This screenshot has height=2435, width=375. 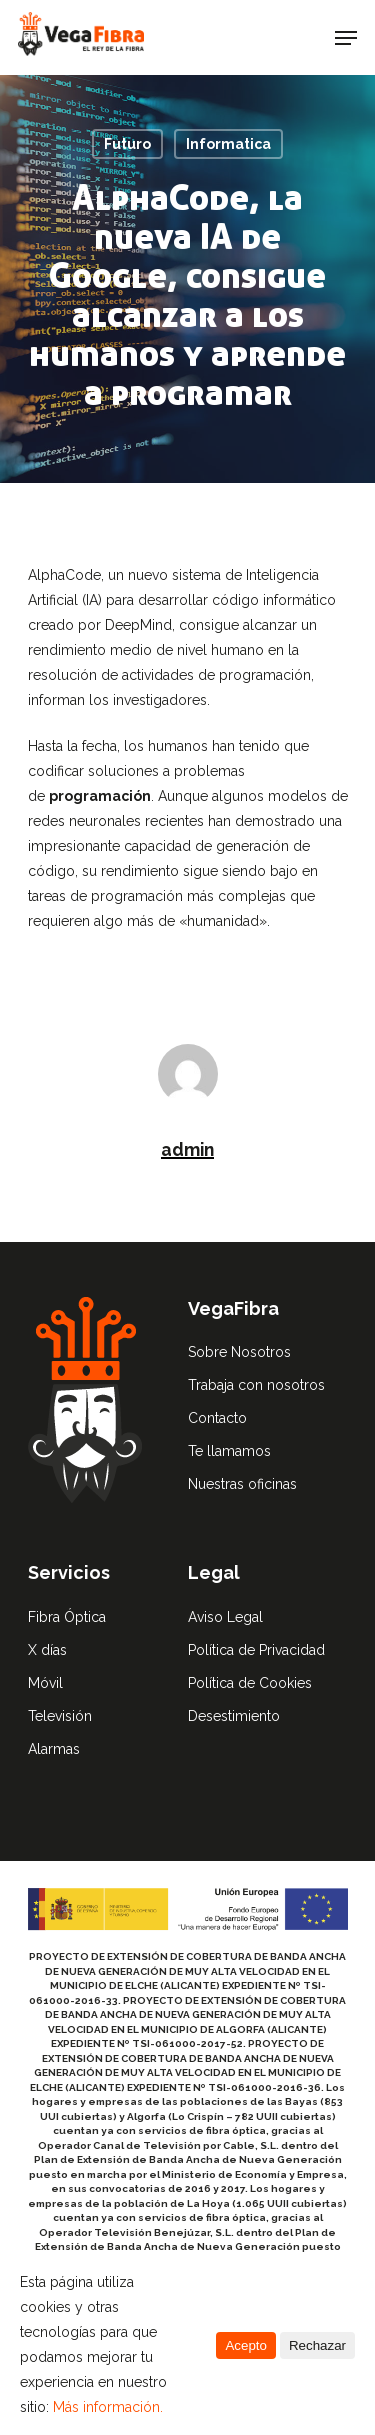 I want to click on Acepto, so click(x=246, y=2345).